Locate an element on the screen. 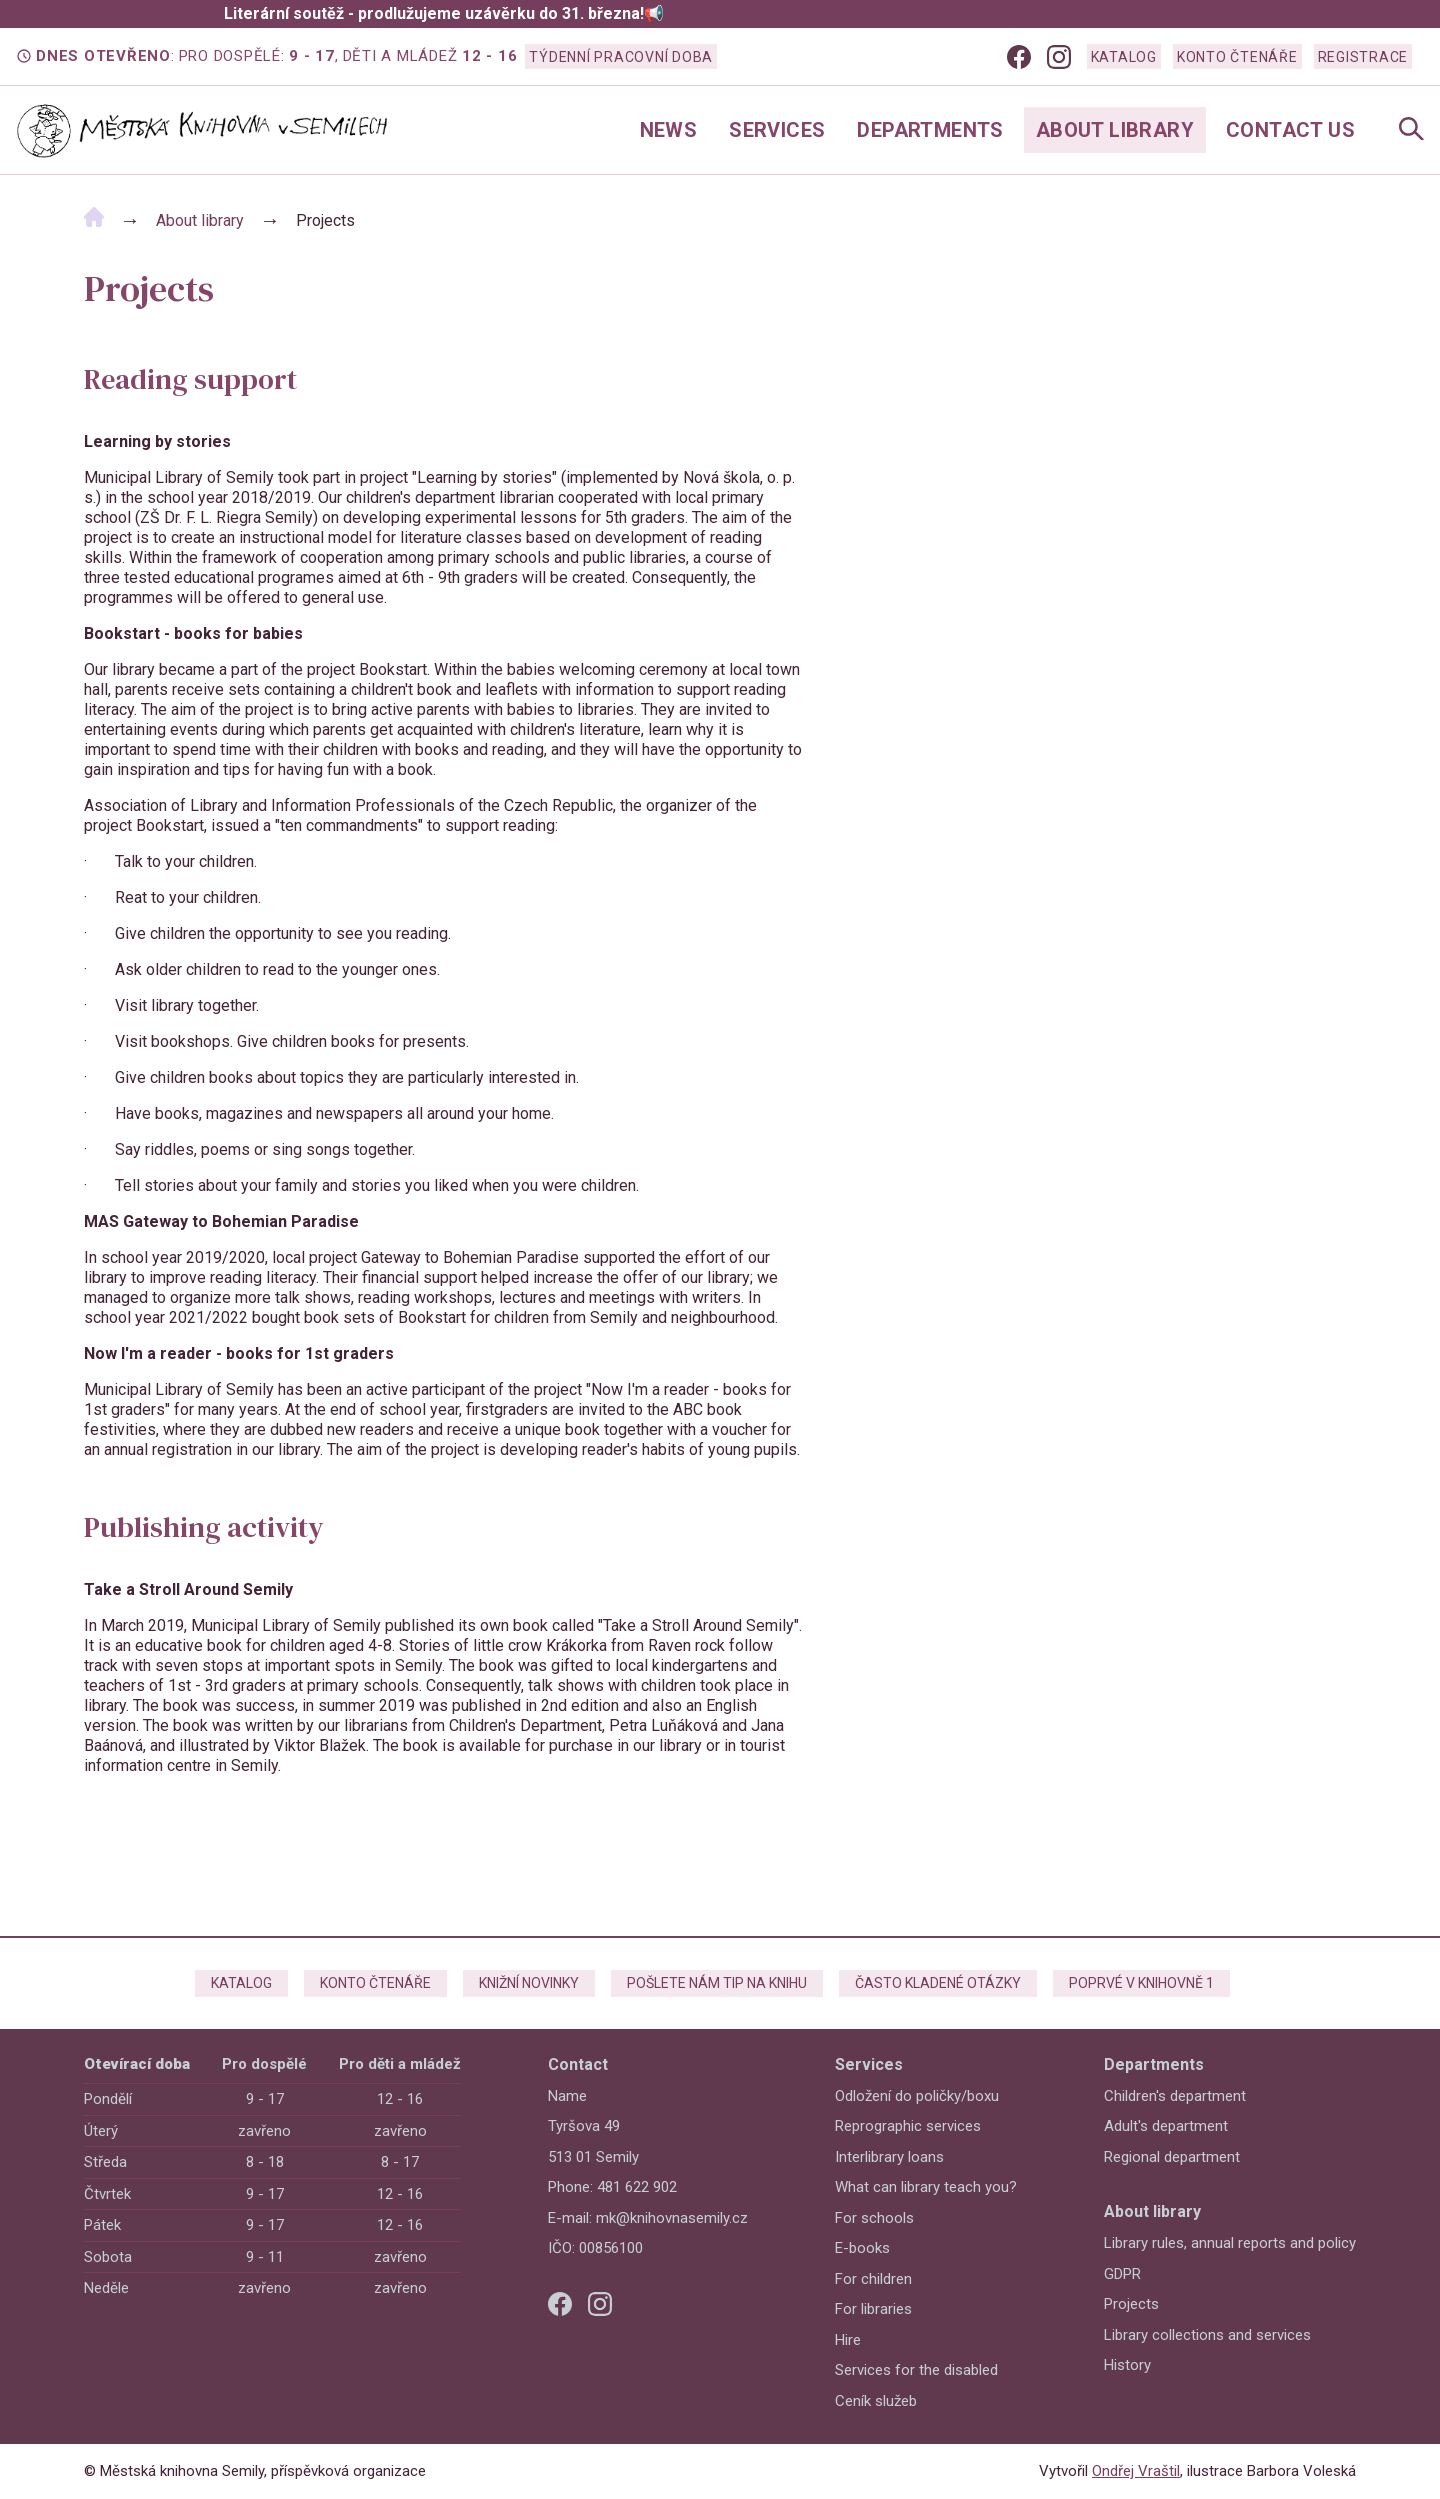 The height and width of the screenshot is (2499, 1440). Registrace is located at coordinates (1363, 57).